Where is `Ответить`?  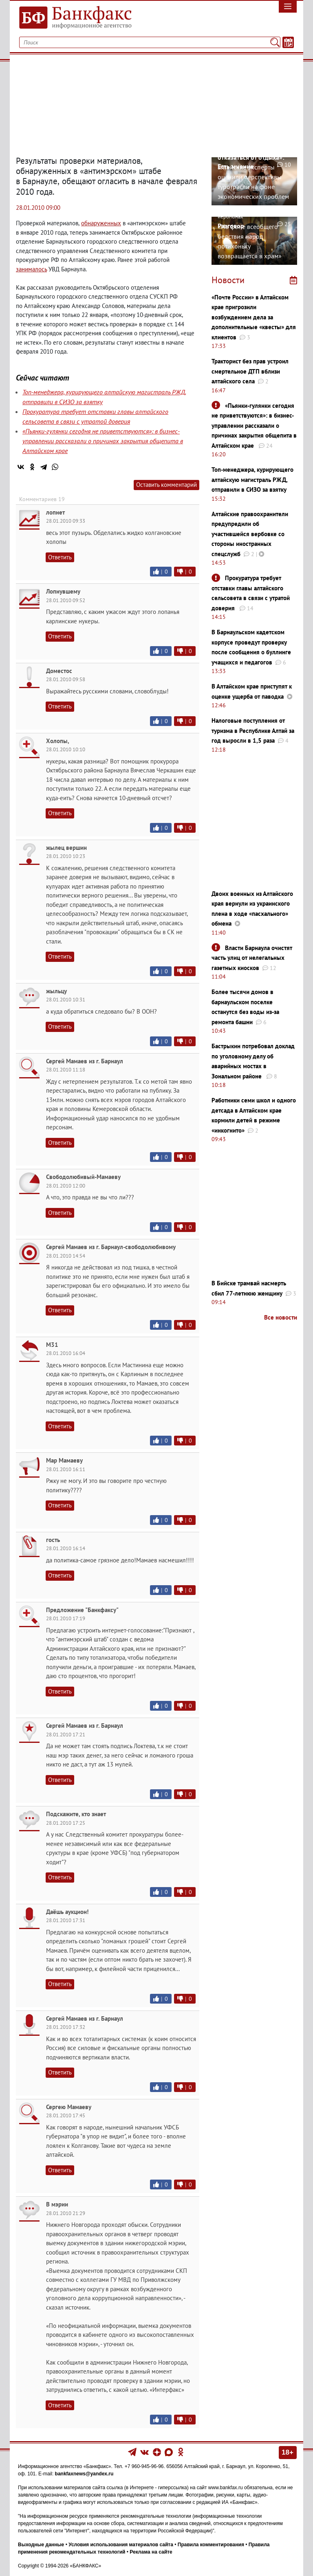
Ответить is located at coordinates (60, 557).